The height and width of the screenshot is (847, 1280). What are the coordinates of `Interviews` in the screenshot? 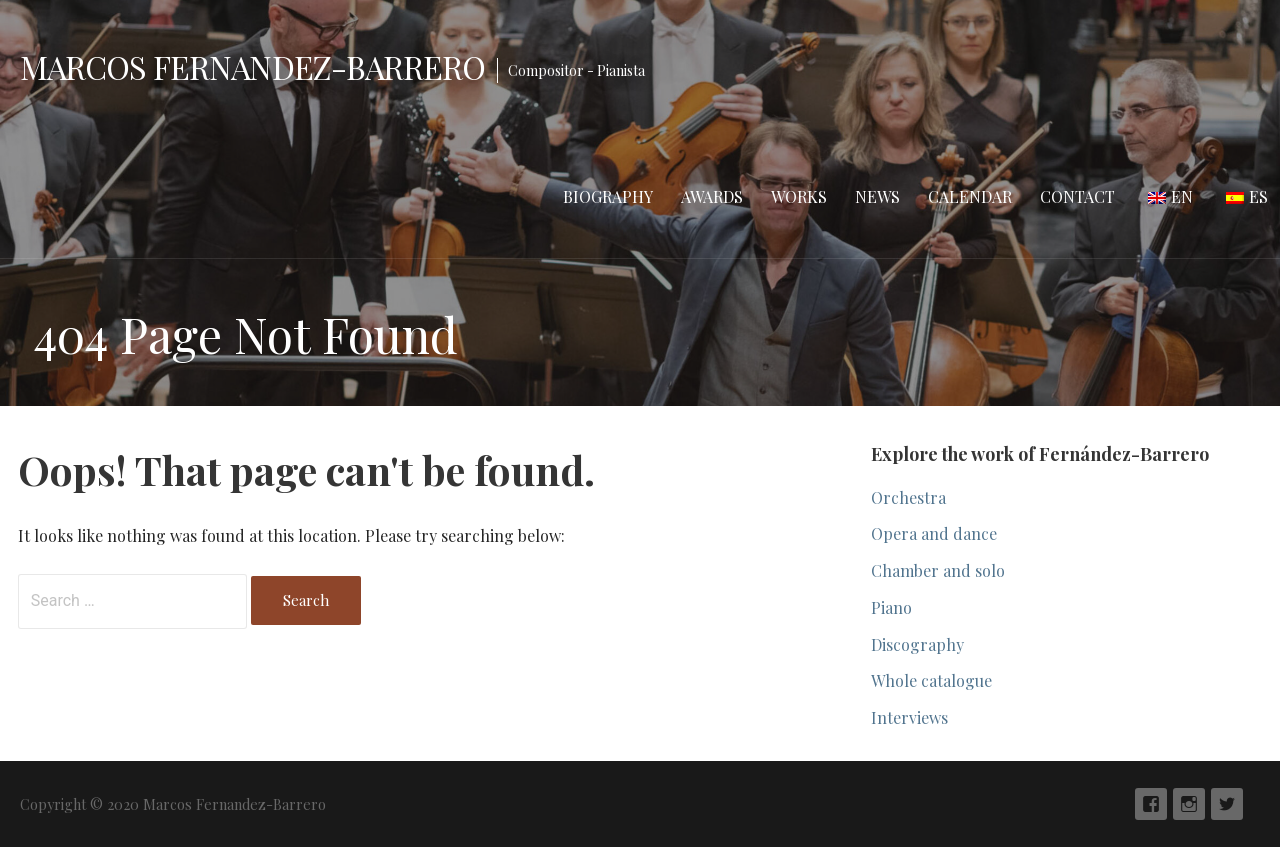 It's located at (909, 717).